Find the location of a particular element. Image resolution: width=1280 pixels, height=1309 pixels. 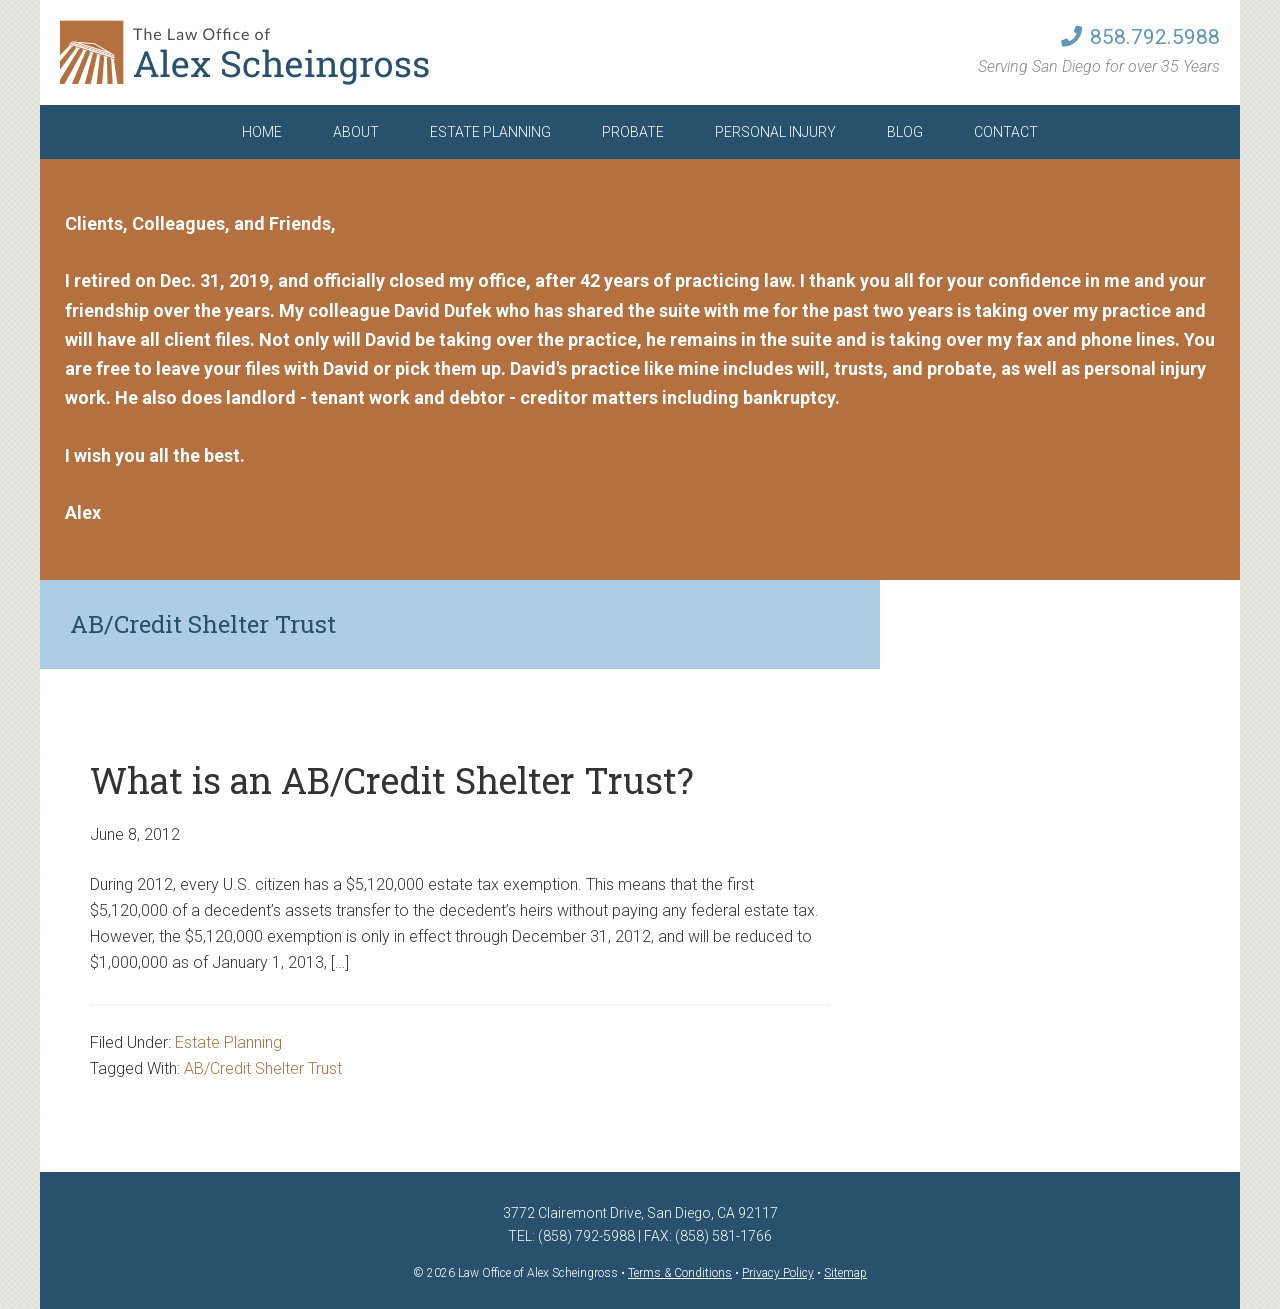

Estate Planning is located at coordinates (228, 1042).